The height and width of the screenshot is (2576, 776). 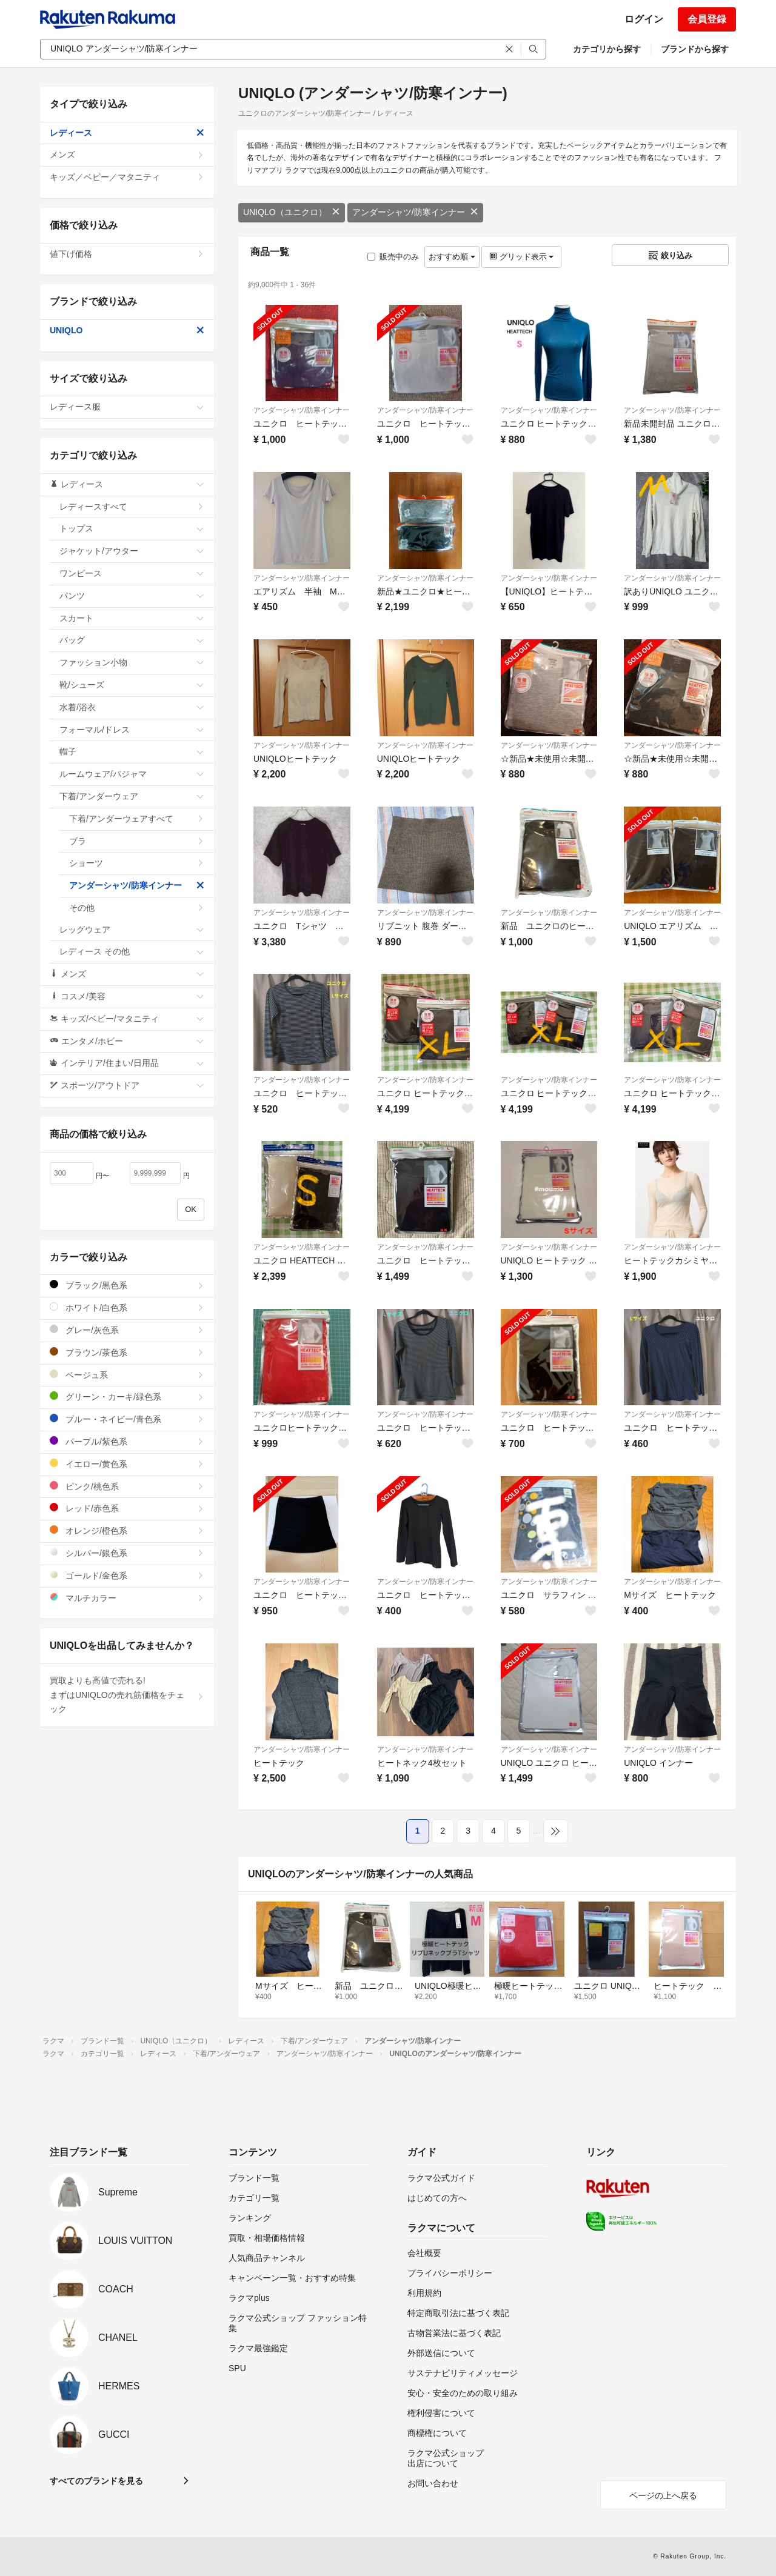 I want to click on レッグウェア, so click(x=131, y=929).